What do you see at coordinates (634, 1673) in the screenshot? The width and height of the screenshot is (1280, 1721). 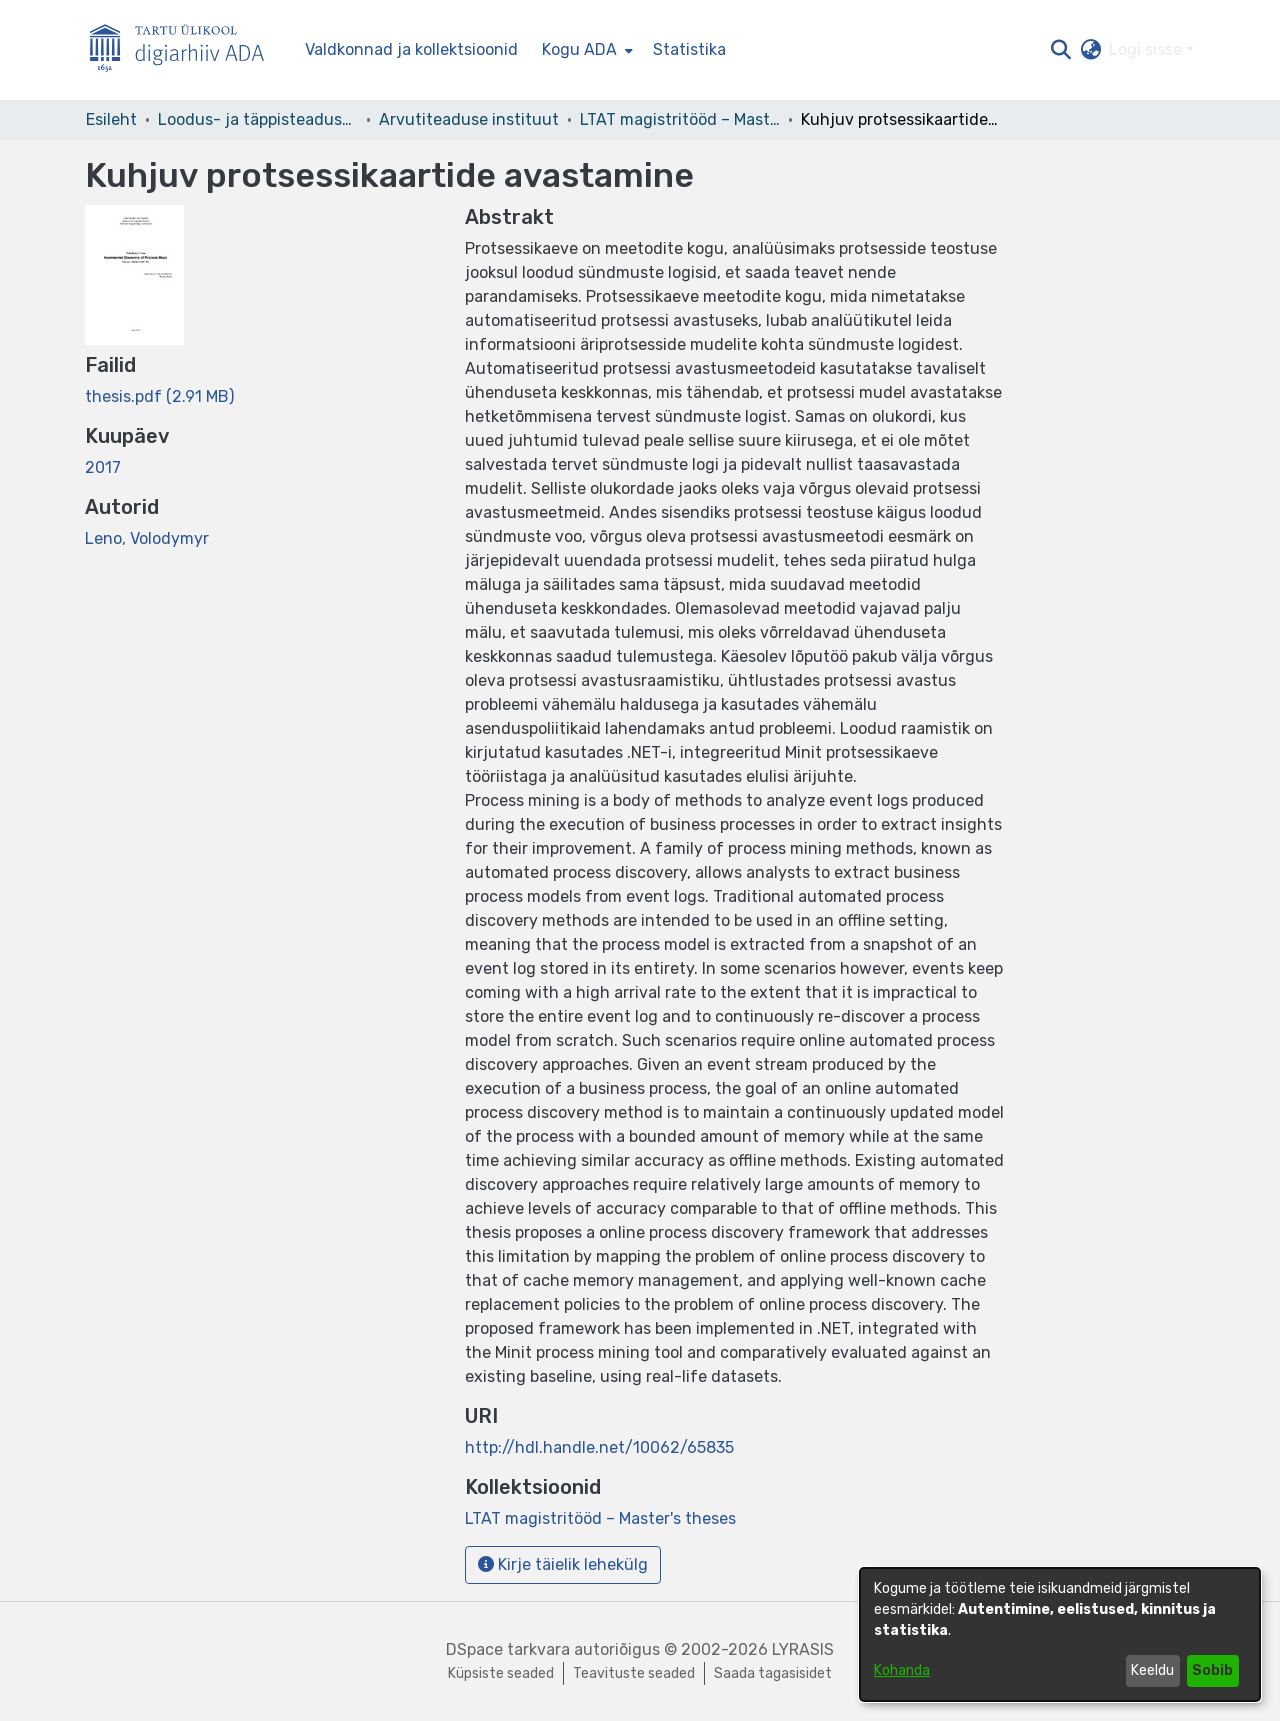 I see `Teavituste seaded [link]` at bounding box center [634, 1673].